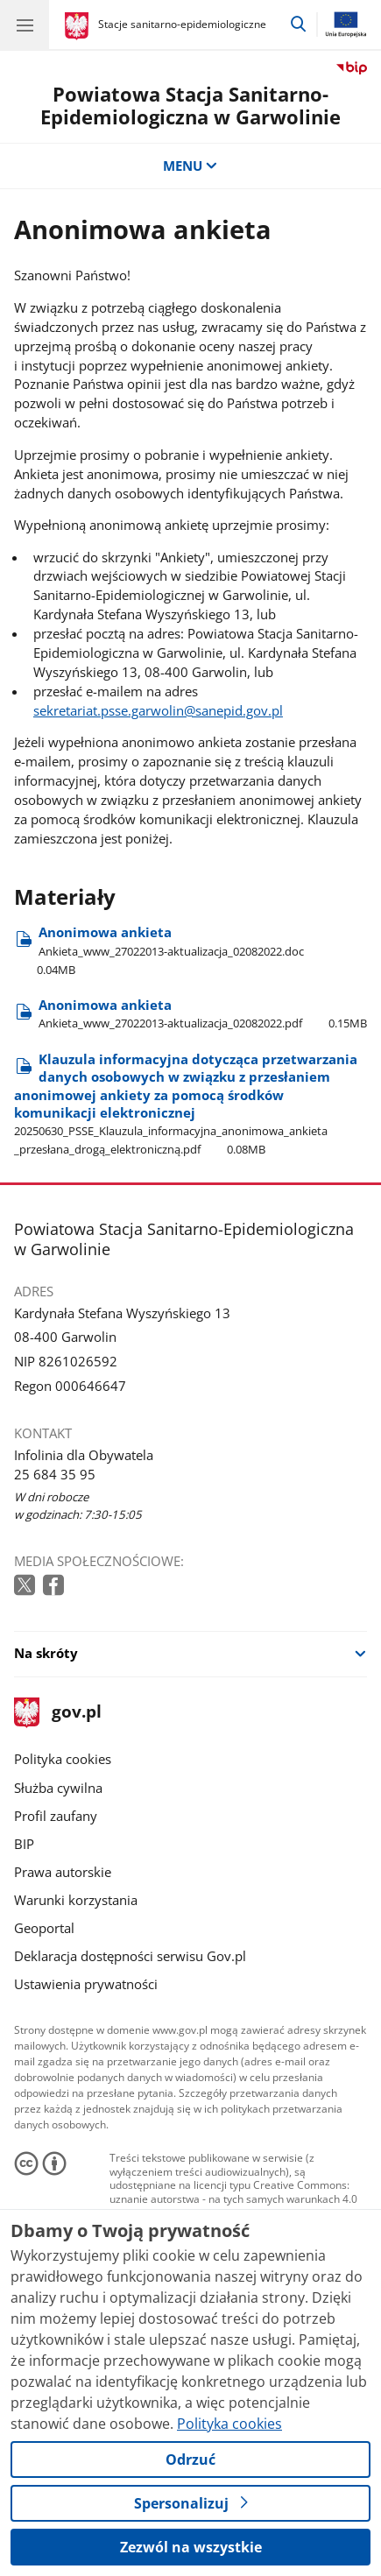 This screenshot has width=381, height=2576. What do you see at coordinates (62, 1872) in the screenshot?
I see `Prawa autorskie` at bounding box center [62, 1872].